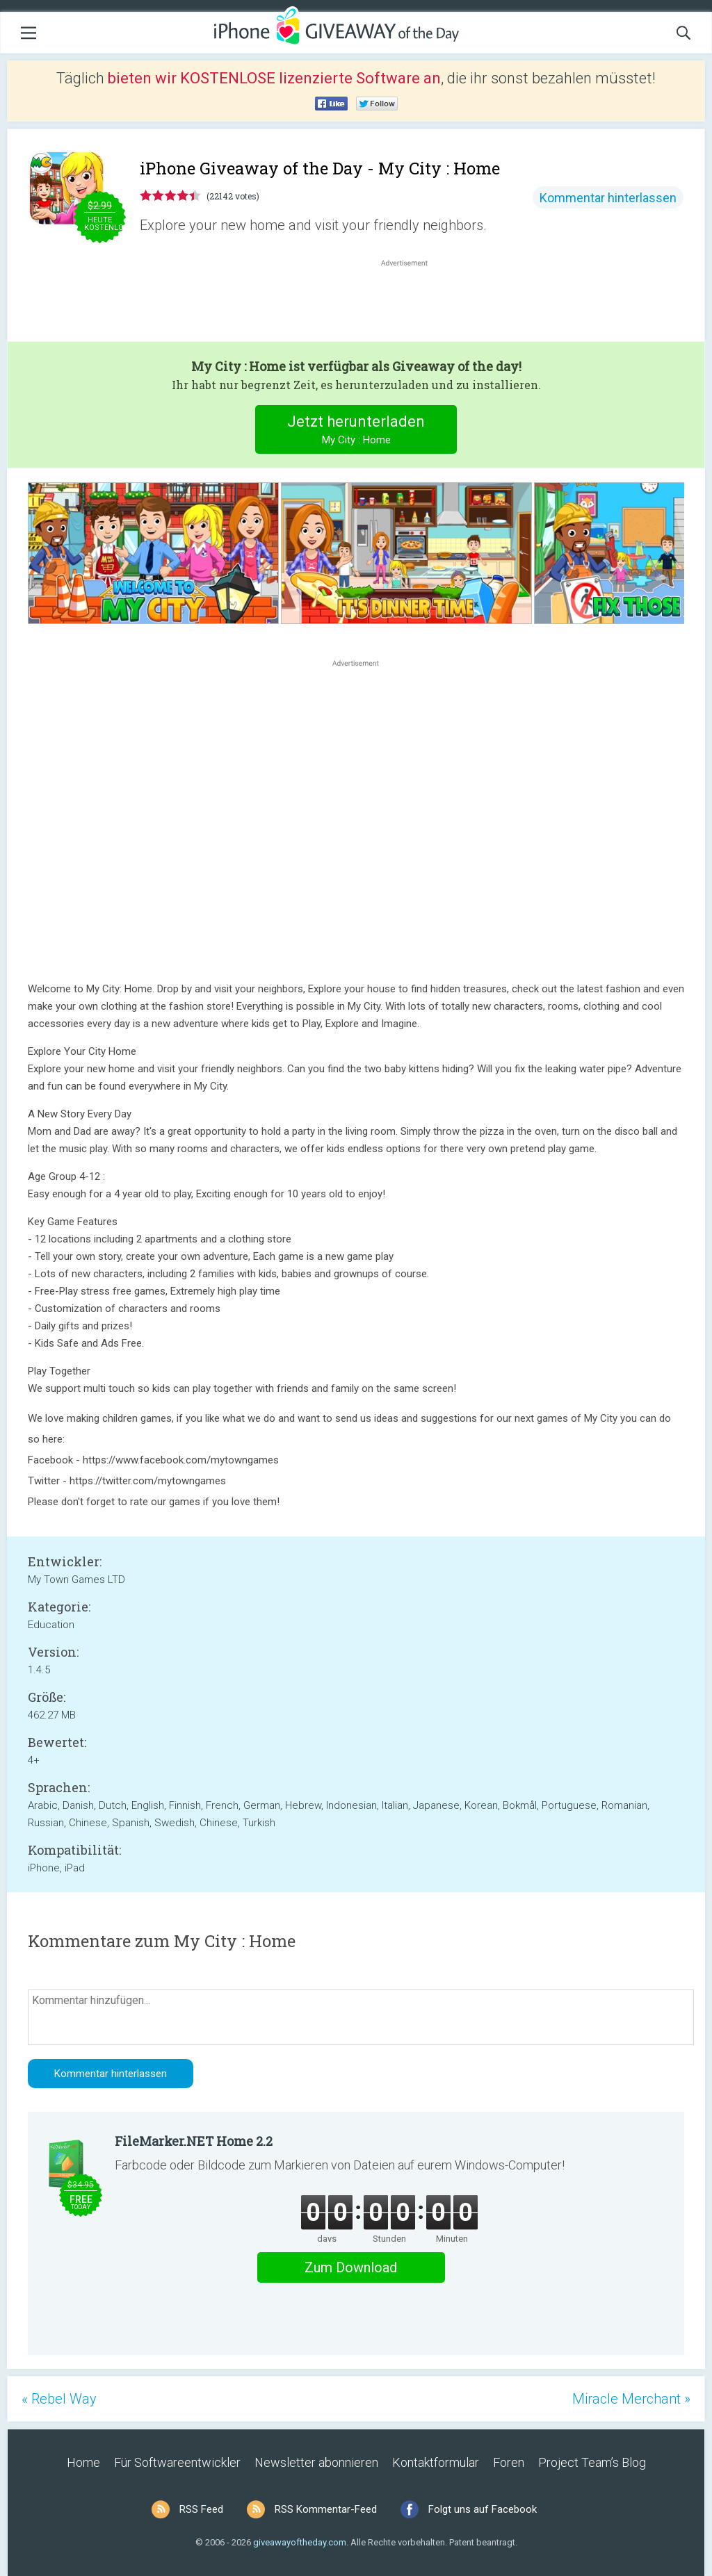  I want to click on FileMarker.NET Home 2.2, so click(194, 2141).